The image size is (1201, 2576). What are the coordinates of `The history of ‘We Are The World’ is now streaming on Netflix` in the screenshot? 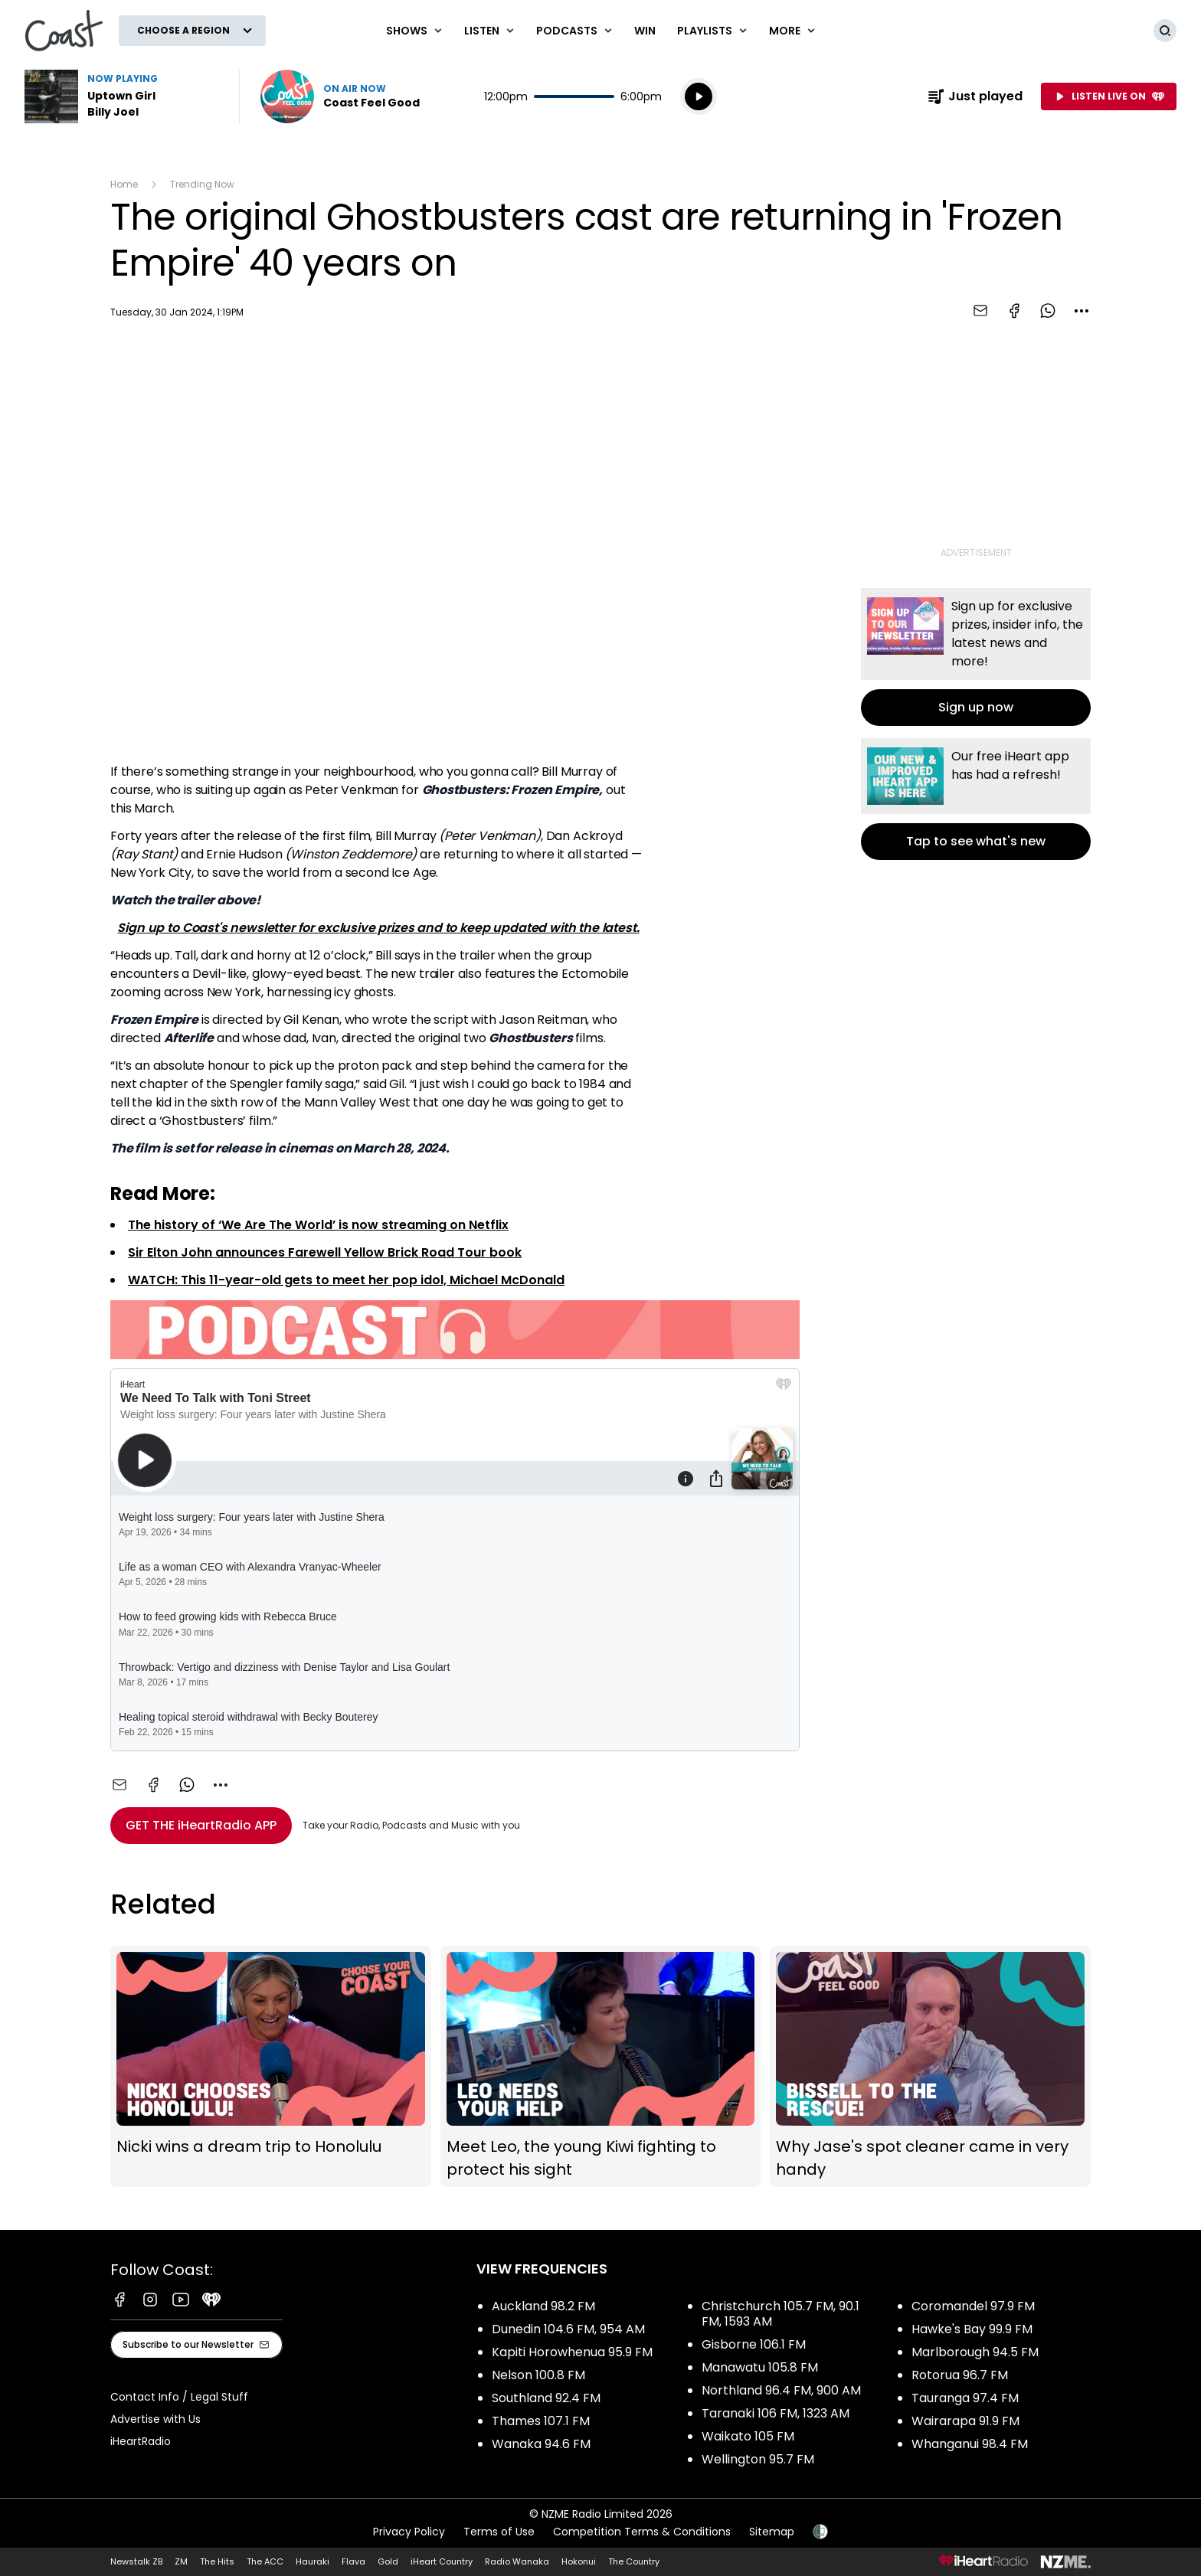 It's located at (318, 1225).